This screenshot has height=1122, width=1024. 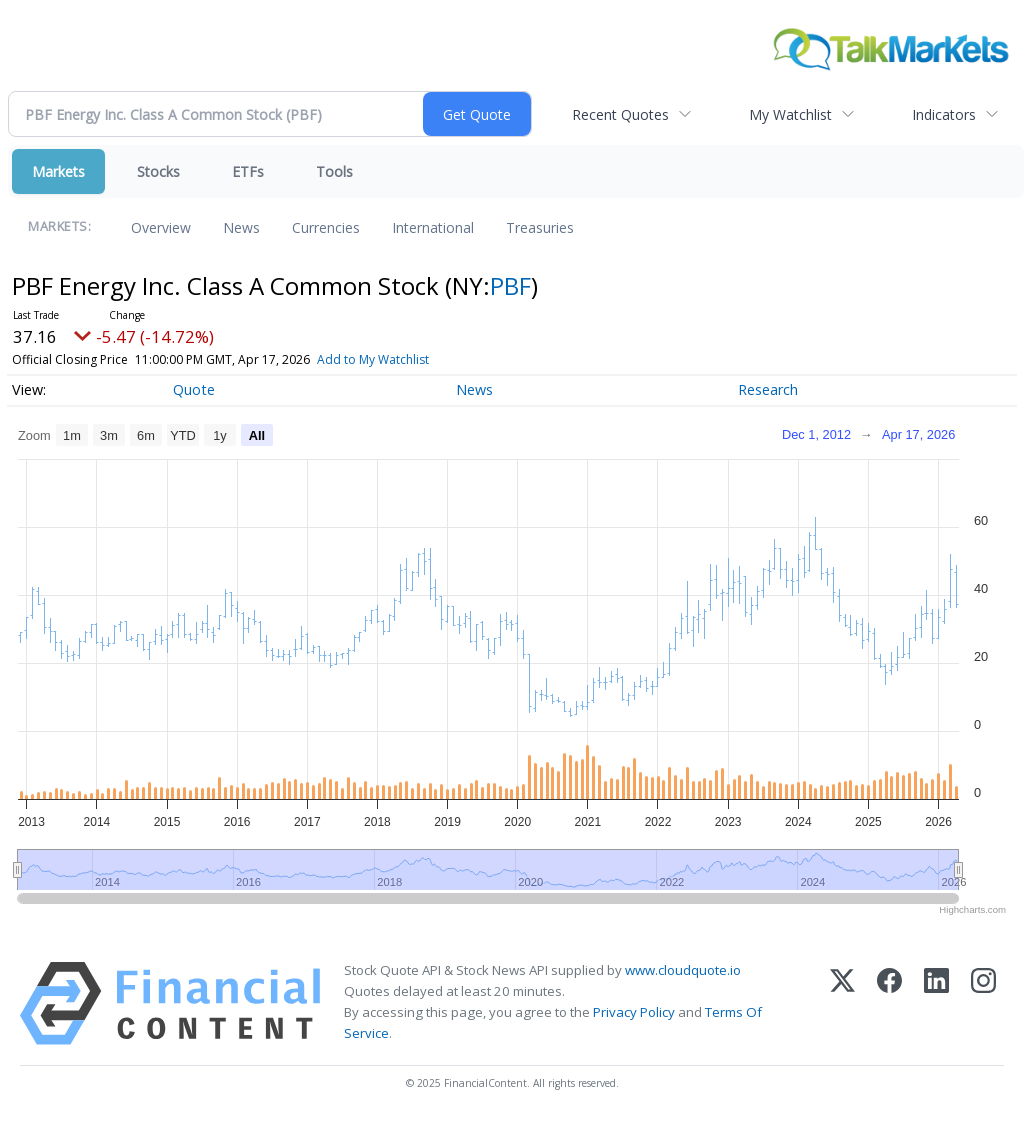 I want to click on Currencies, so click(x=326, y=227).